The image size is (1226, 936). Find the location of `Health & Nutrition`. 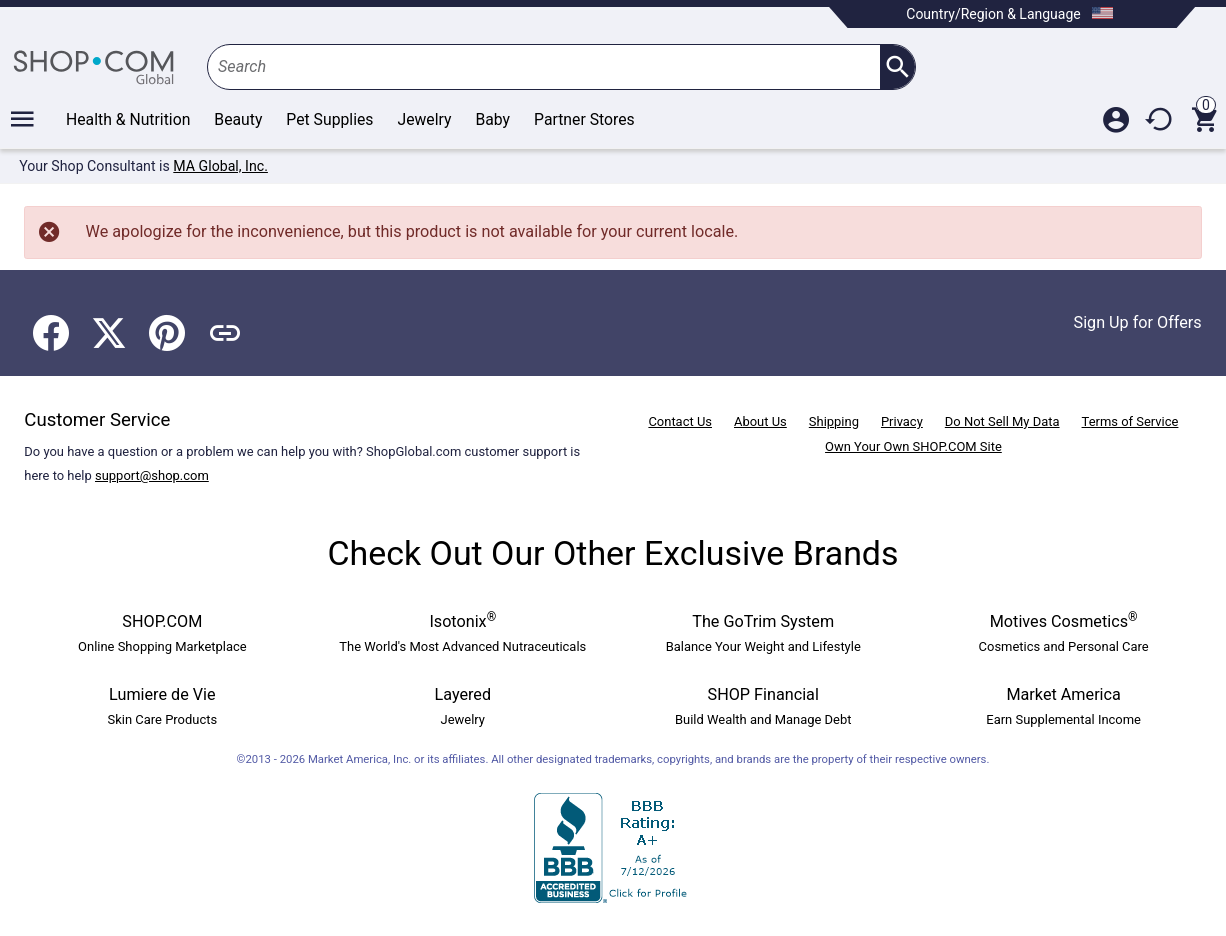

Health & Nutrition is located at coordinates (128, 119).